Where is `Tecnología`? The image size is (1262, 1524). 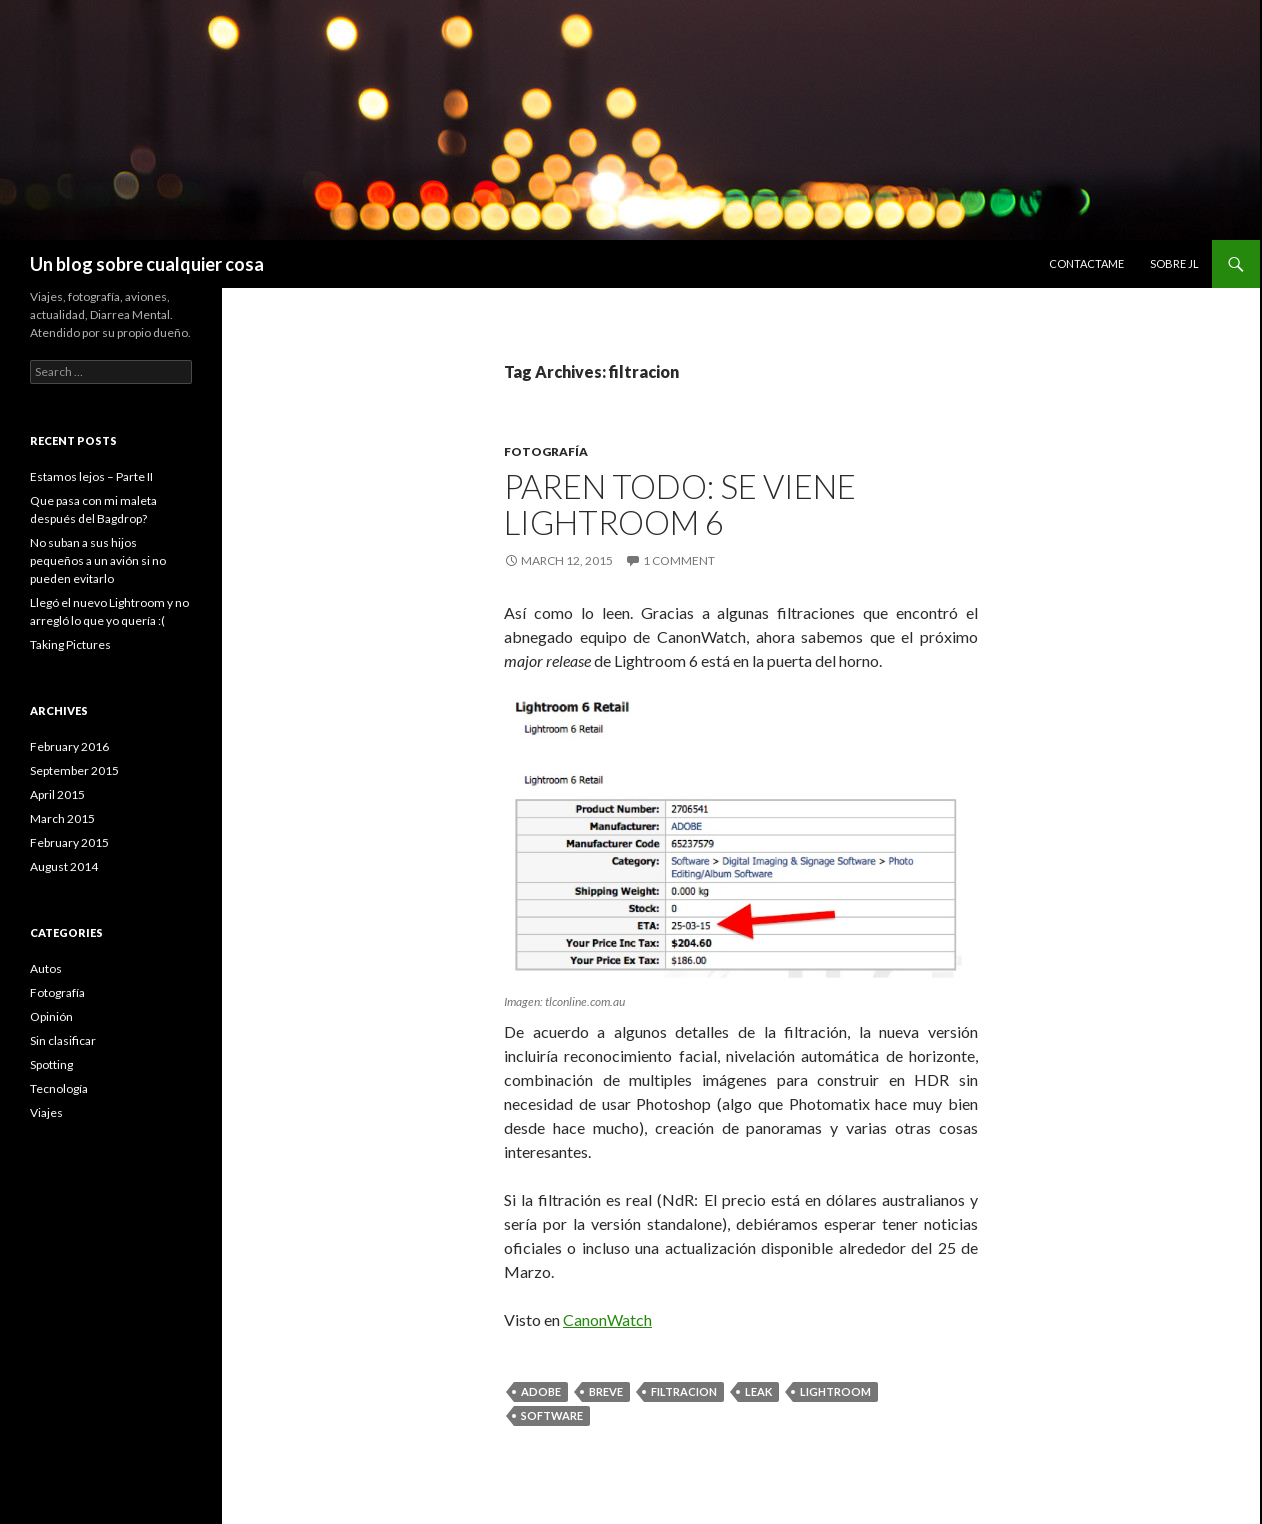 Tecnología is located at coordinates (59, 1088).